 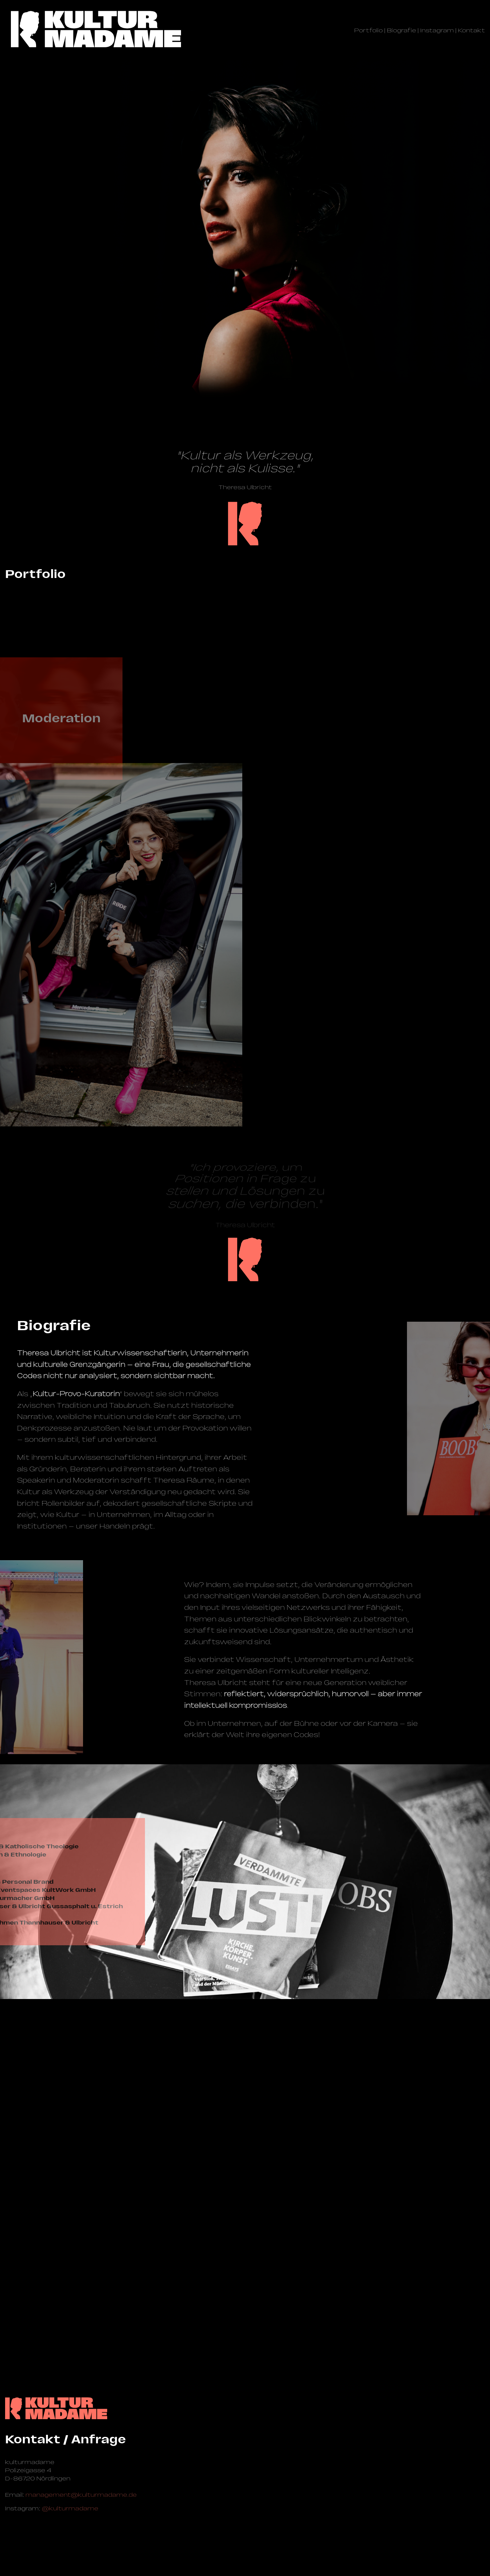 What do you see at coordinates (471, 30) in the screenshot?
I see `Kontakt` at bounding box center [471, 30].